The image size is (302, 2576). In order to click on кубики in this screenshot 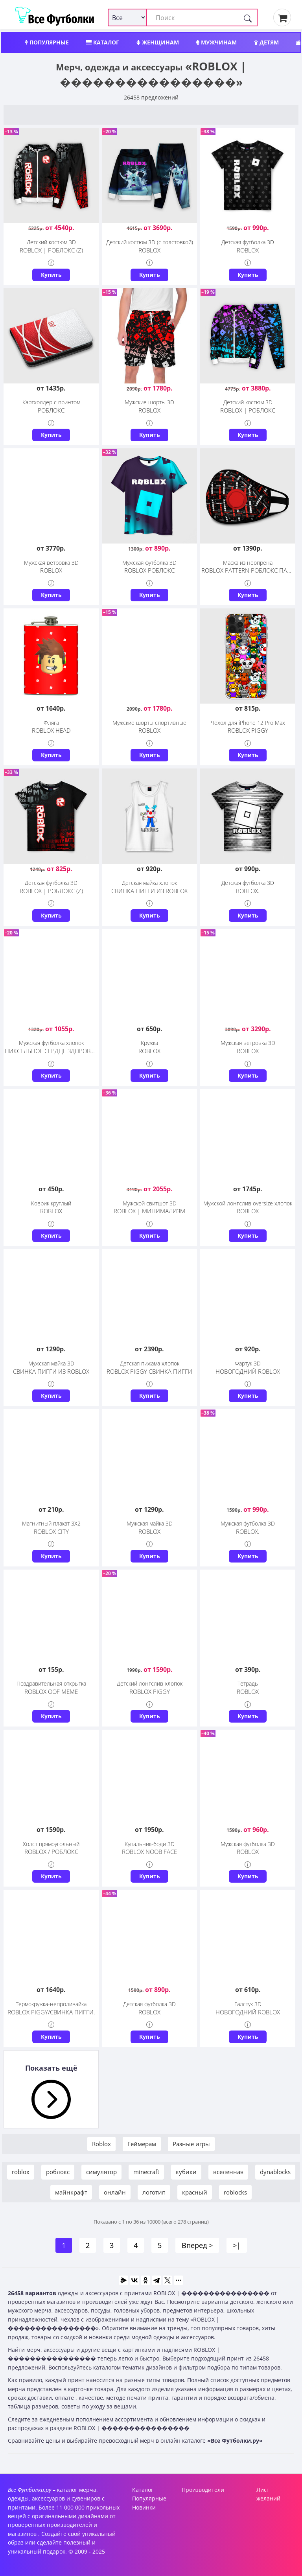, I will do `click(186, 2172)`.